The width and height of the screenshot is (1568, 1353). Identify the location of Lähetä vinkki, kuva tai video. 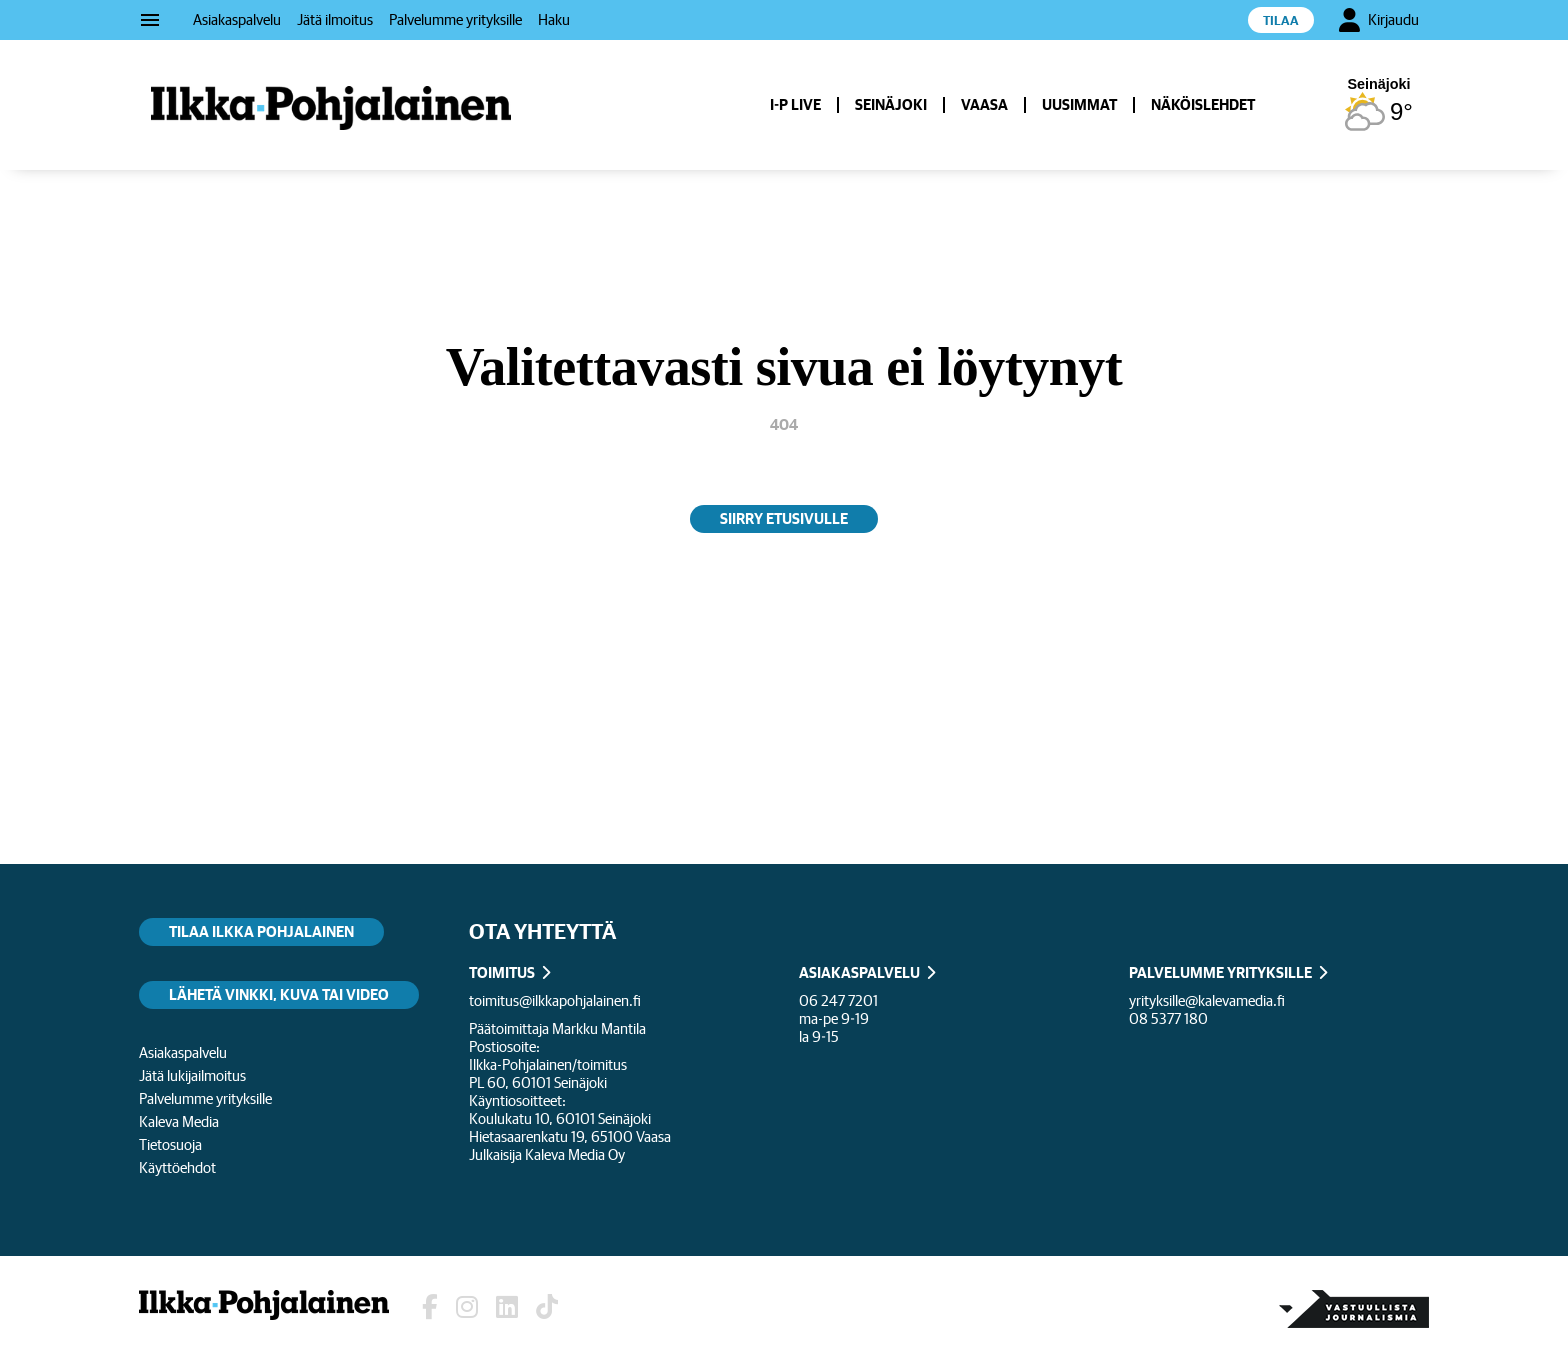
(279, 994).